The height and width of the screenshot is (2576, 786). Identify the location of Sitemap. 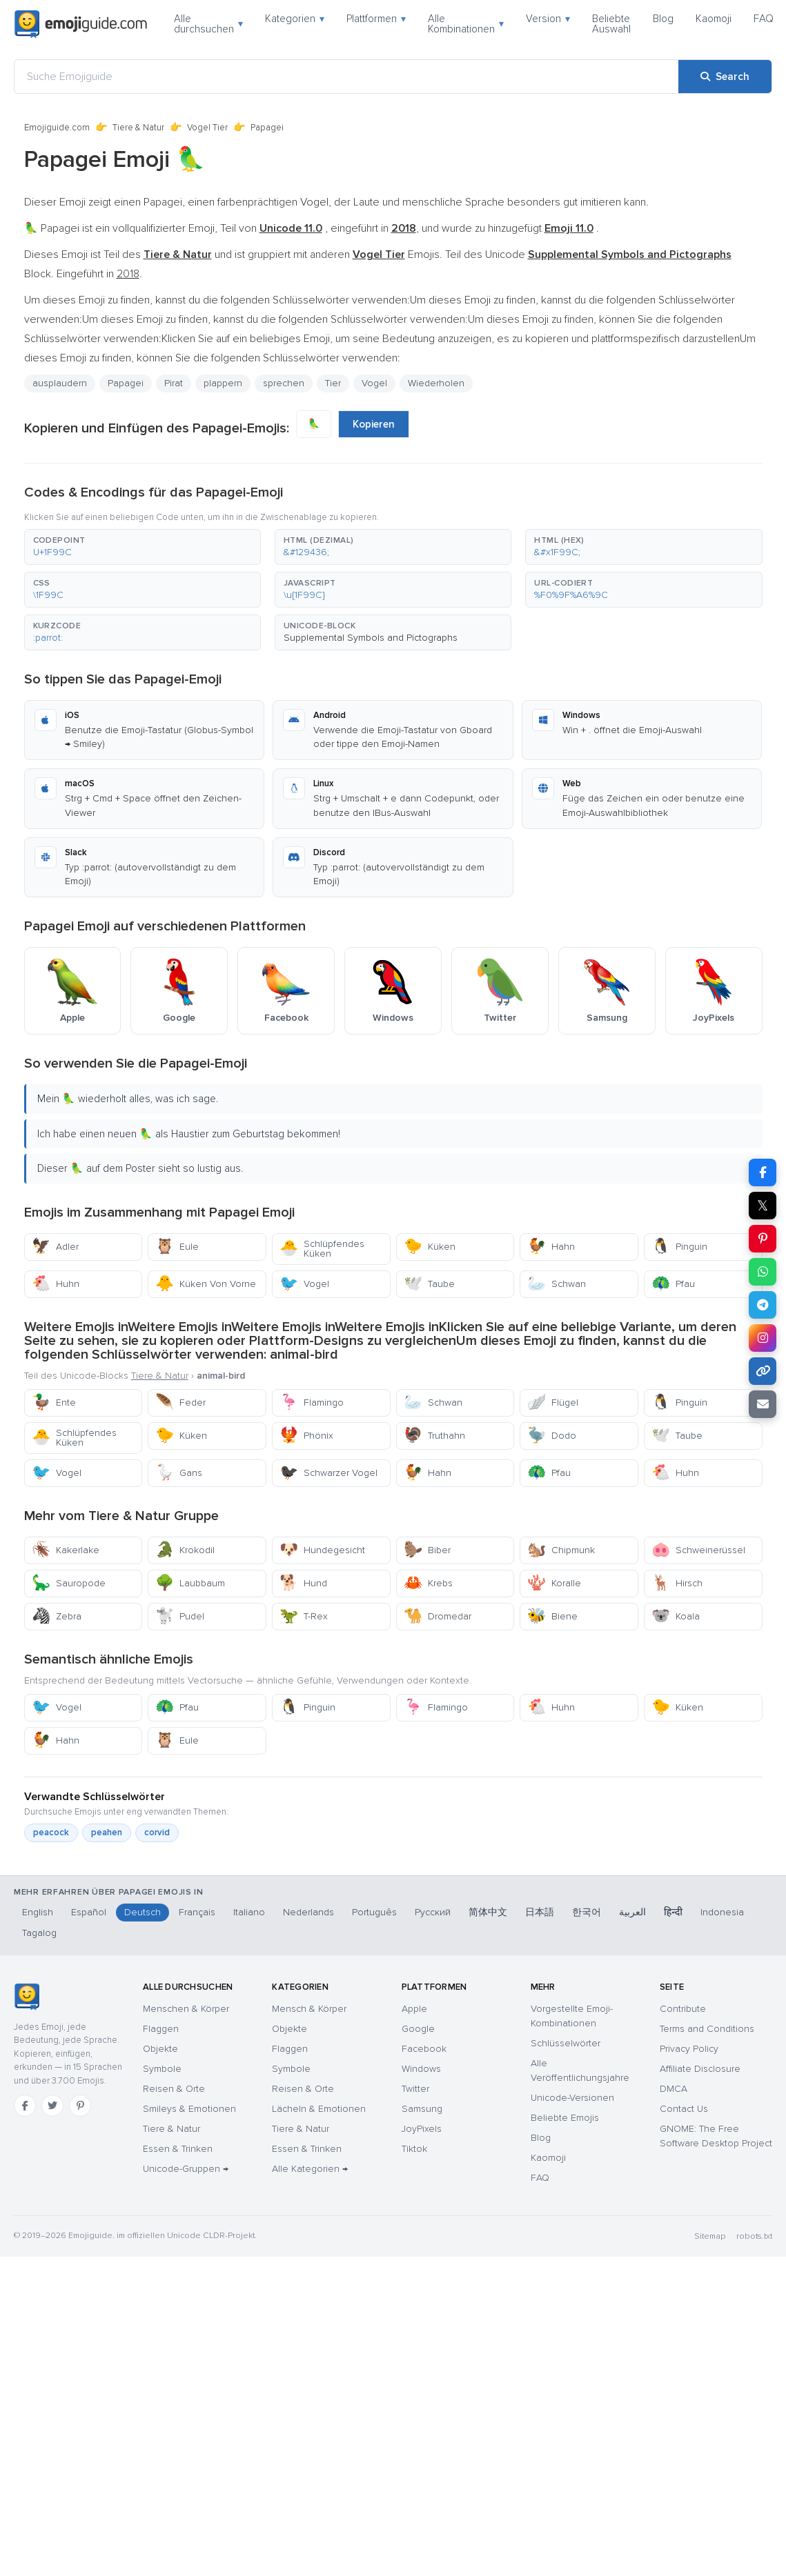
(709, 2236).